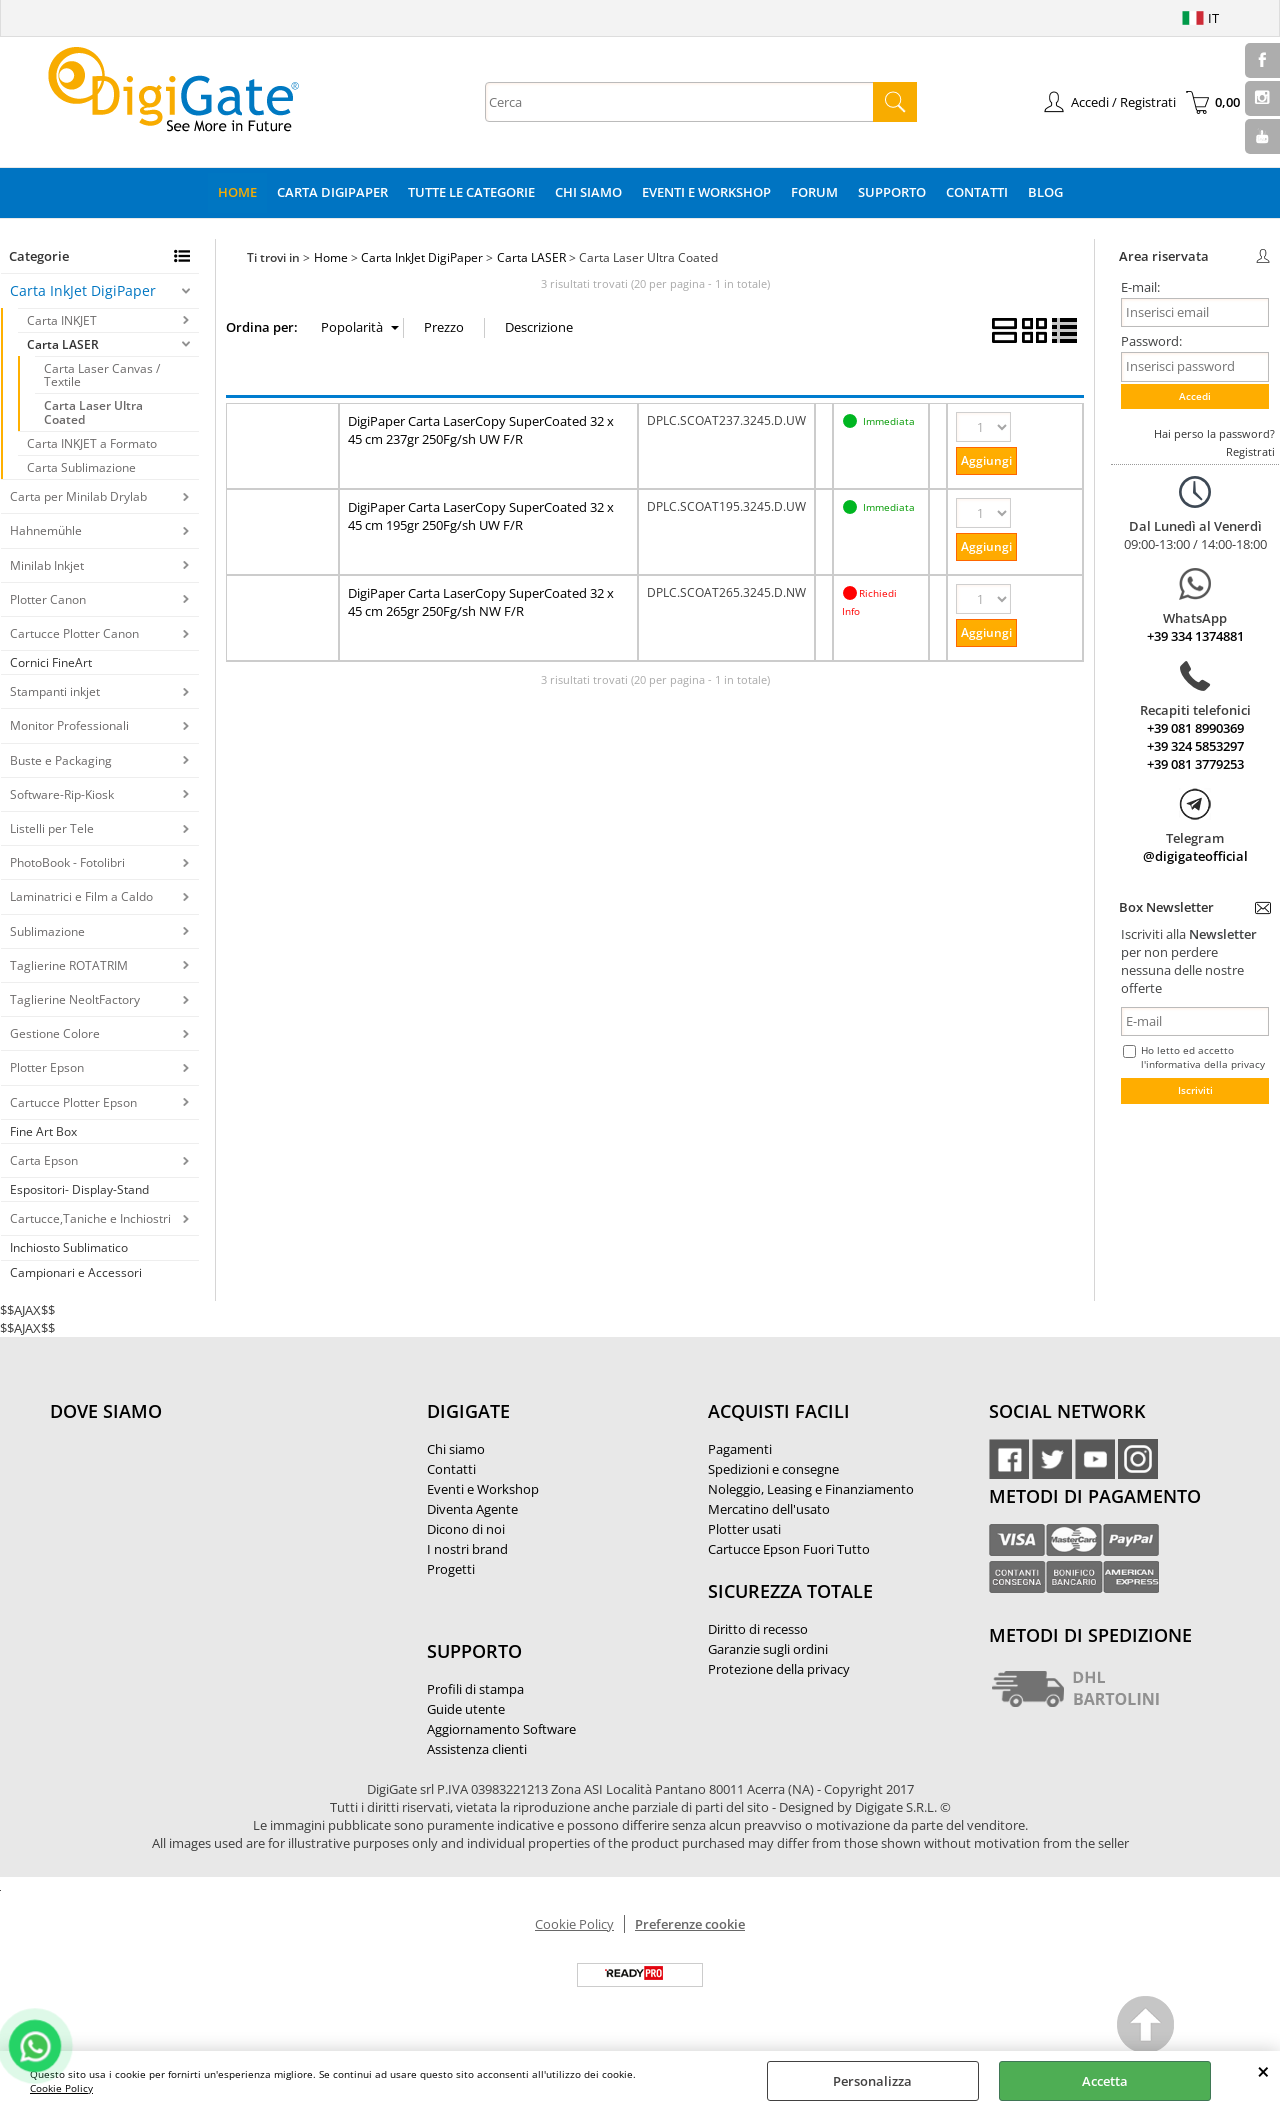 The height and width of the screenshot is (2111, 1280). Describe the element at coordinates (814, 192) in the screenshot. I see `Forum` at that location.